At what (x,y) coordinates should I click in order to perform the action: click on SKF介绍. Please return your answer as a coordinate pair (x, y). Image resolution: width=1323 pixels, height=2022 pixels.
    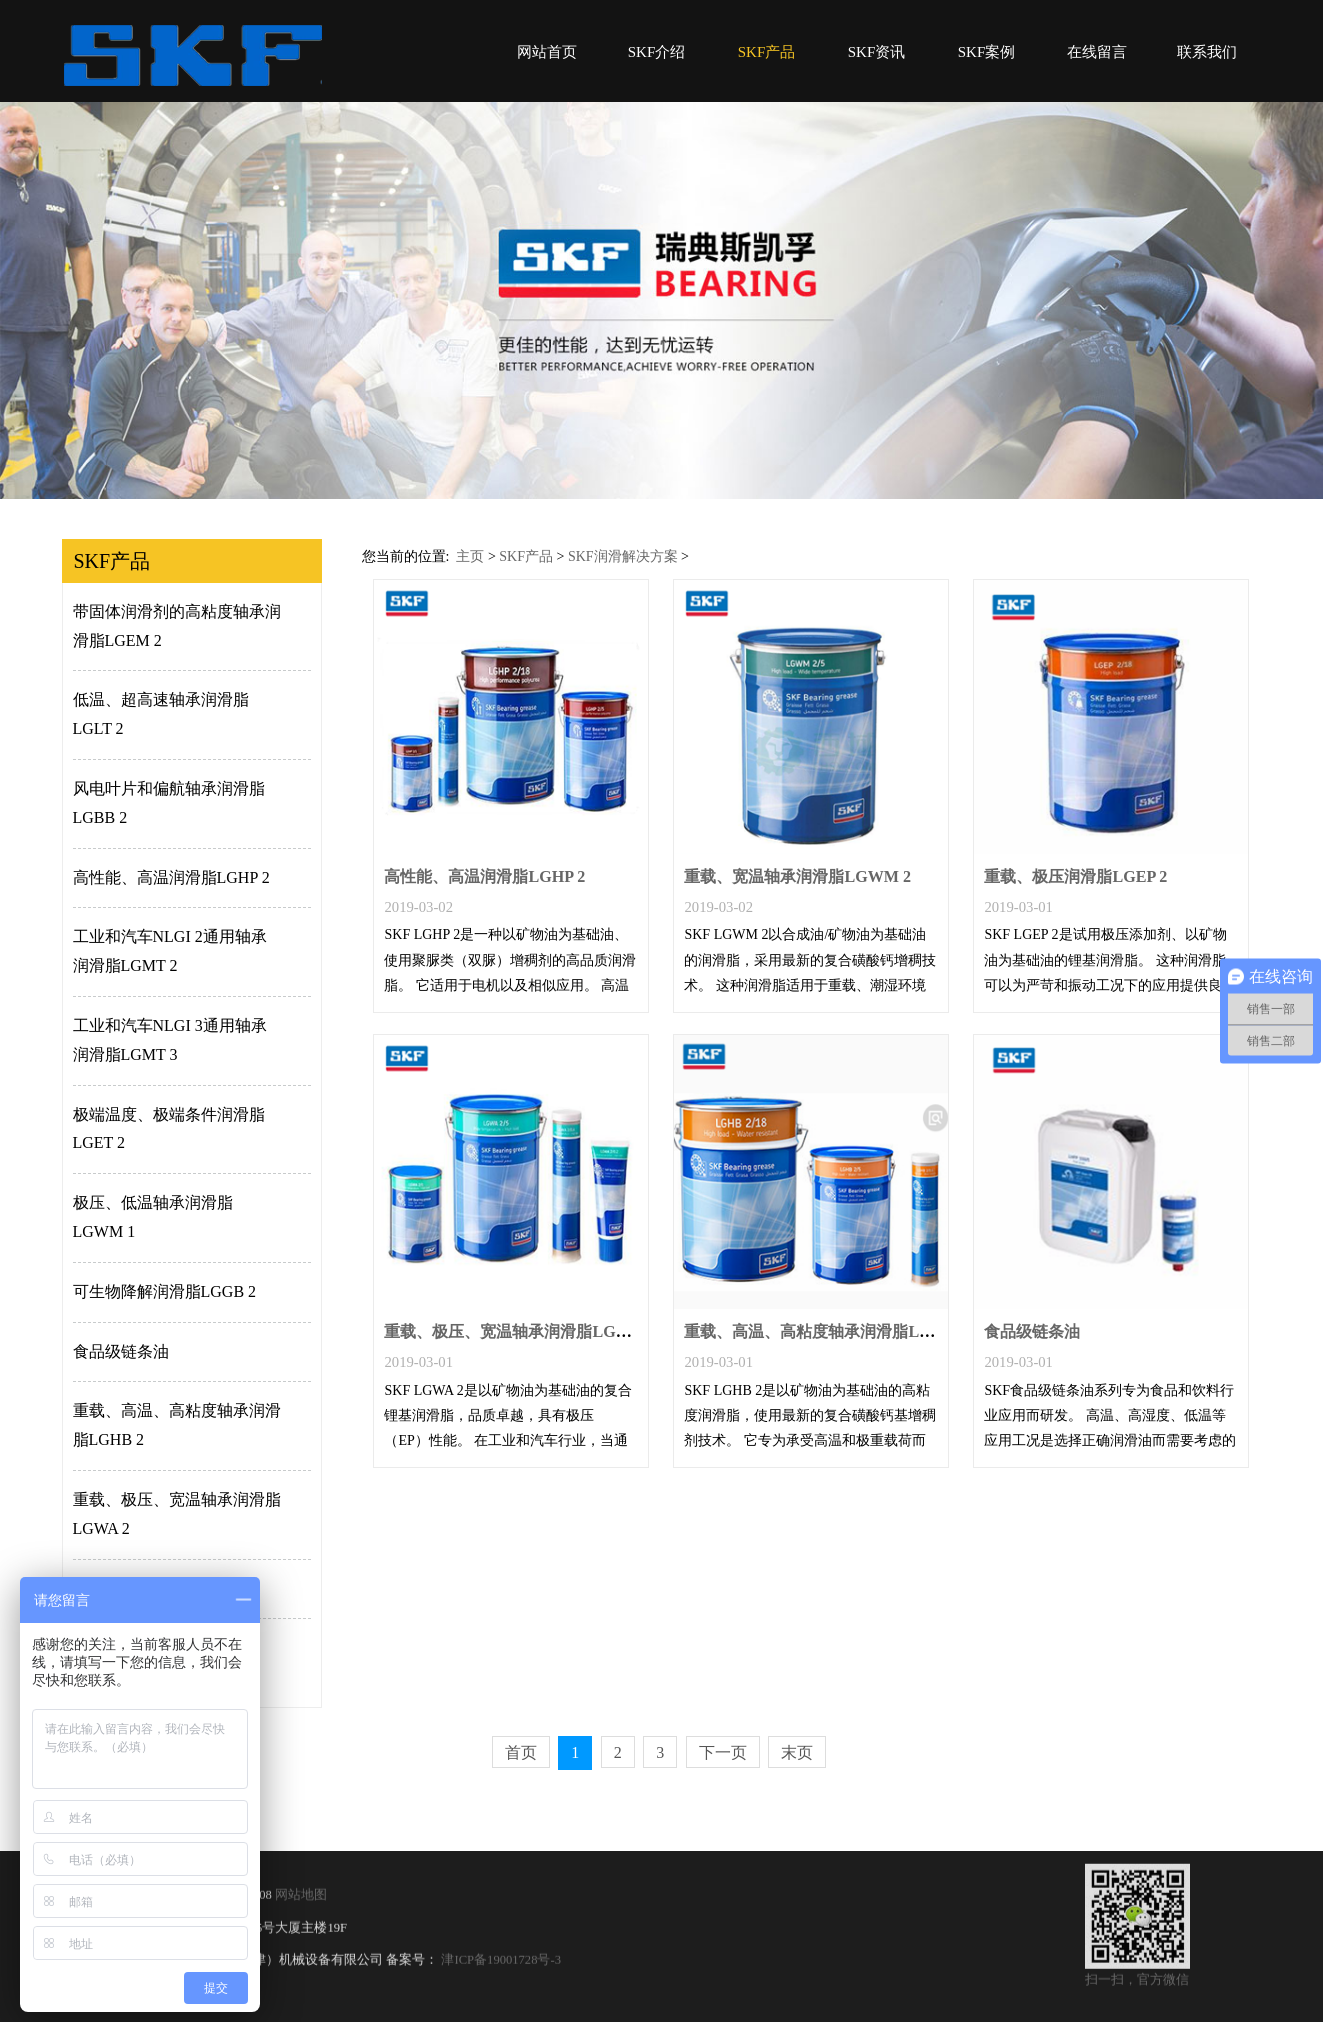
    Looking at the image, I should click on (657, 52).